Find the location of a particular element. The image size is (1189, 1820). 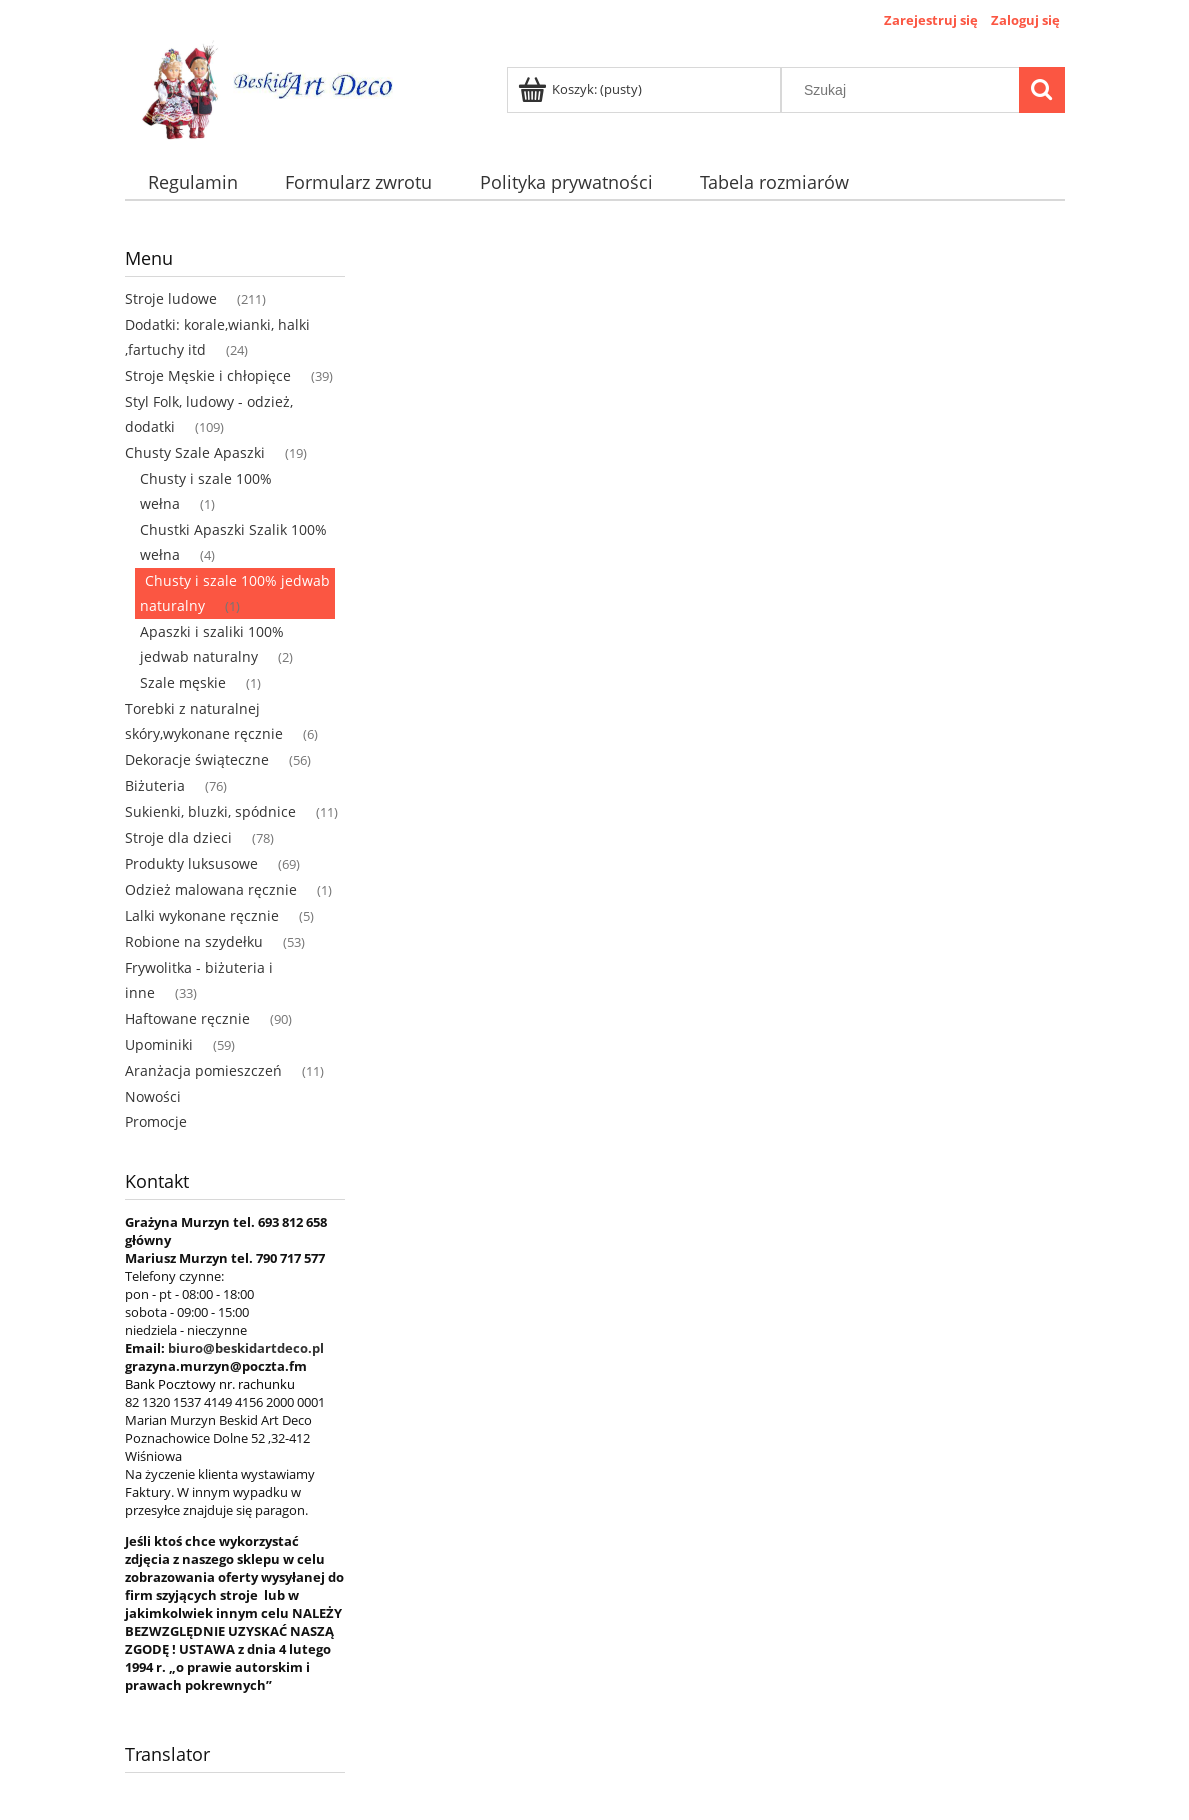

Szale męskie [Szale męskie 1] is located at coordinates (183, 682).